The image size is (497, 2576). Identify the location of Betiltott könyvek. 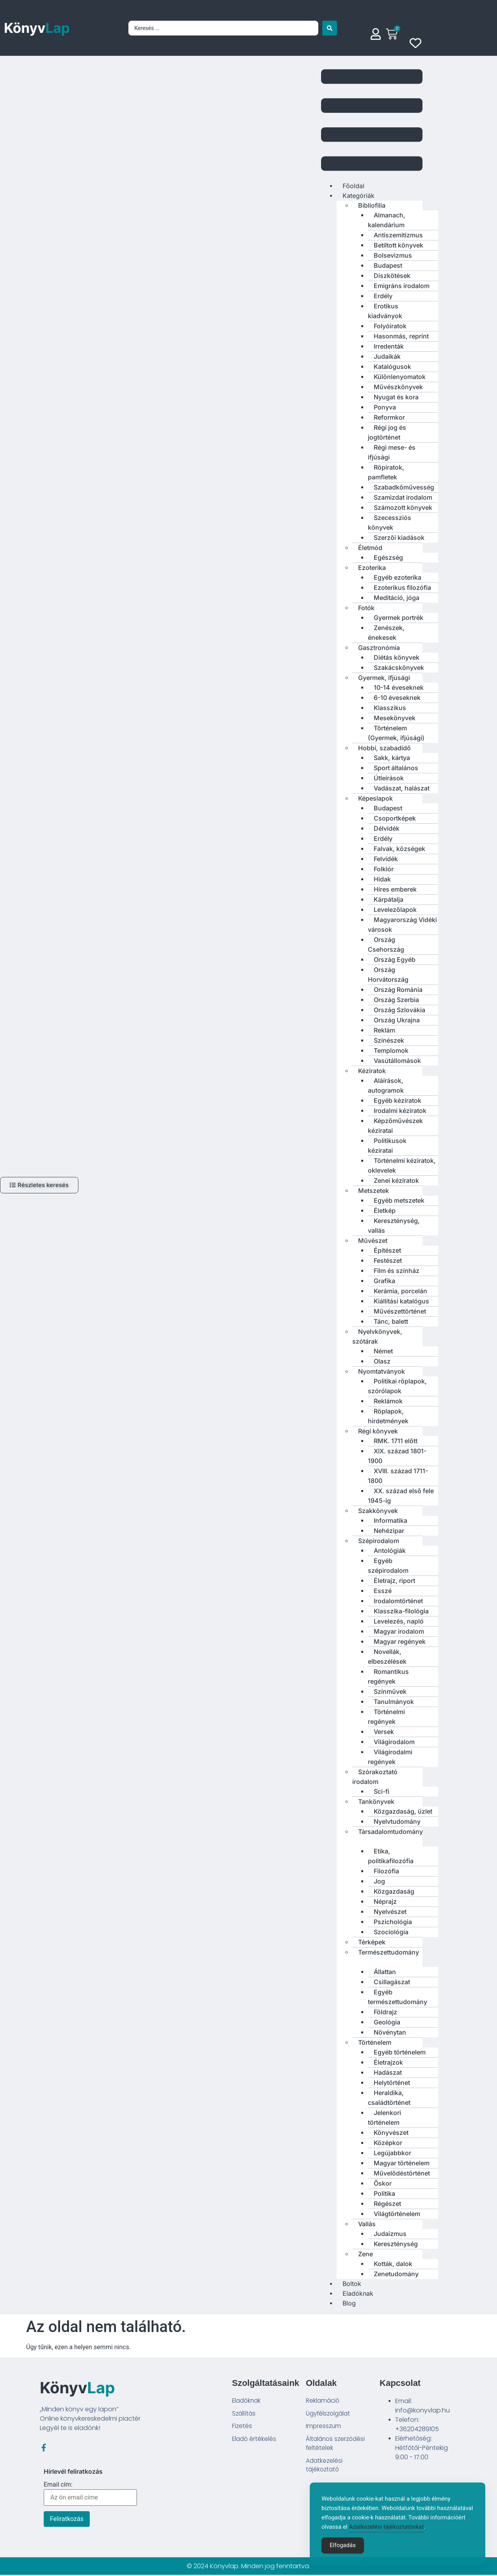
(398, 245).